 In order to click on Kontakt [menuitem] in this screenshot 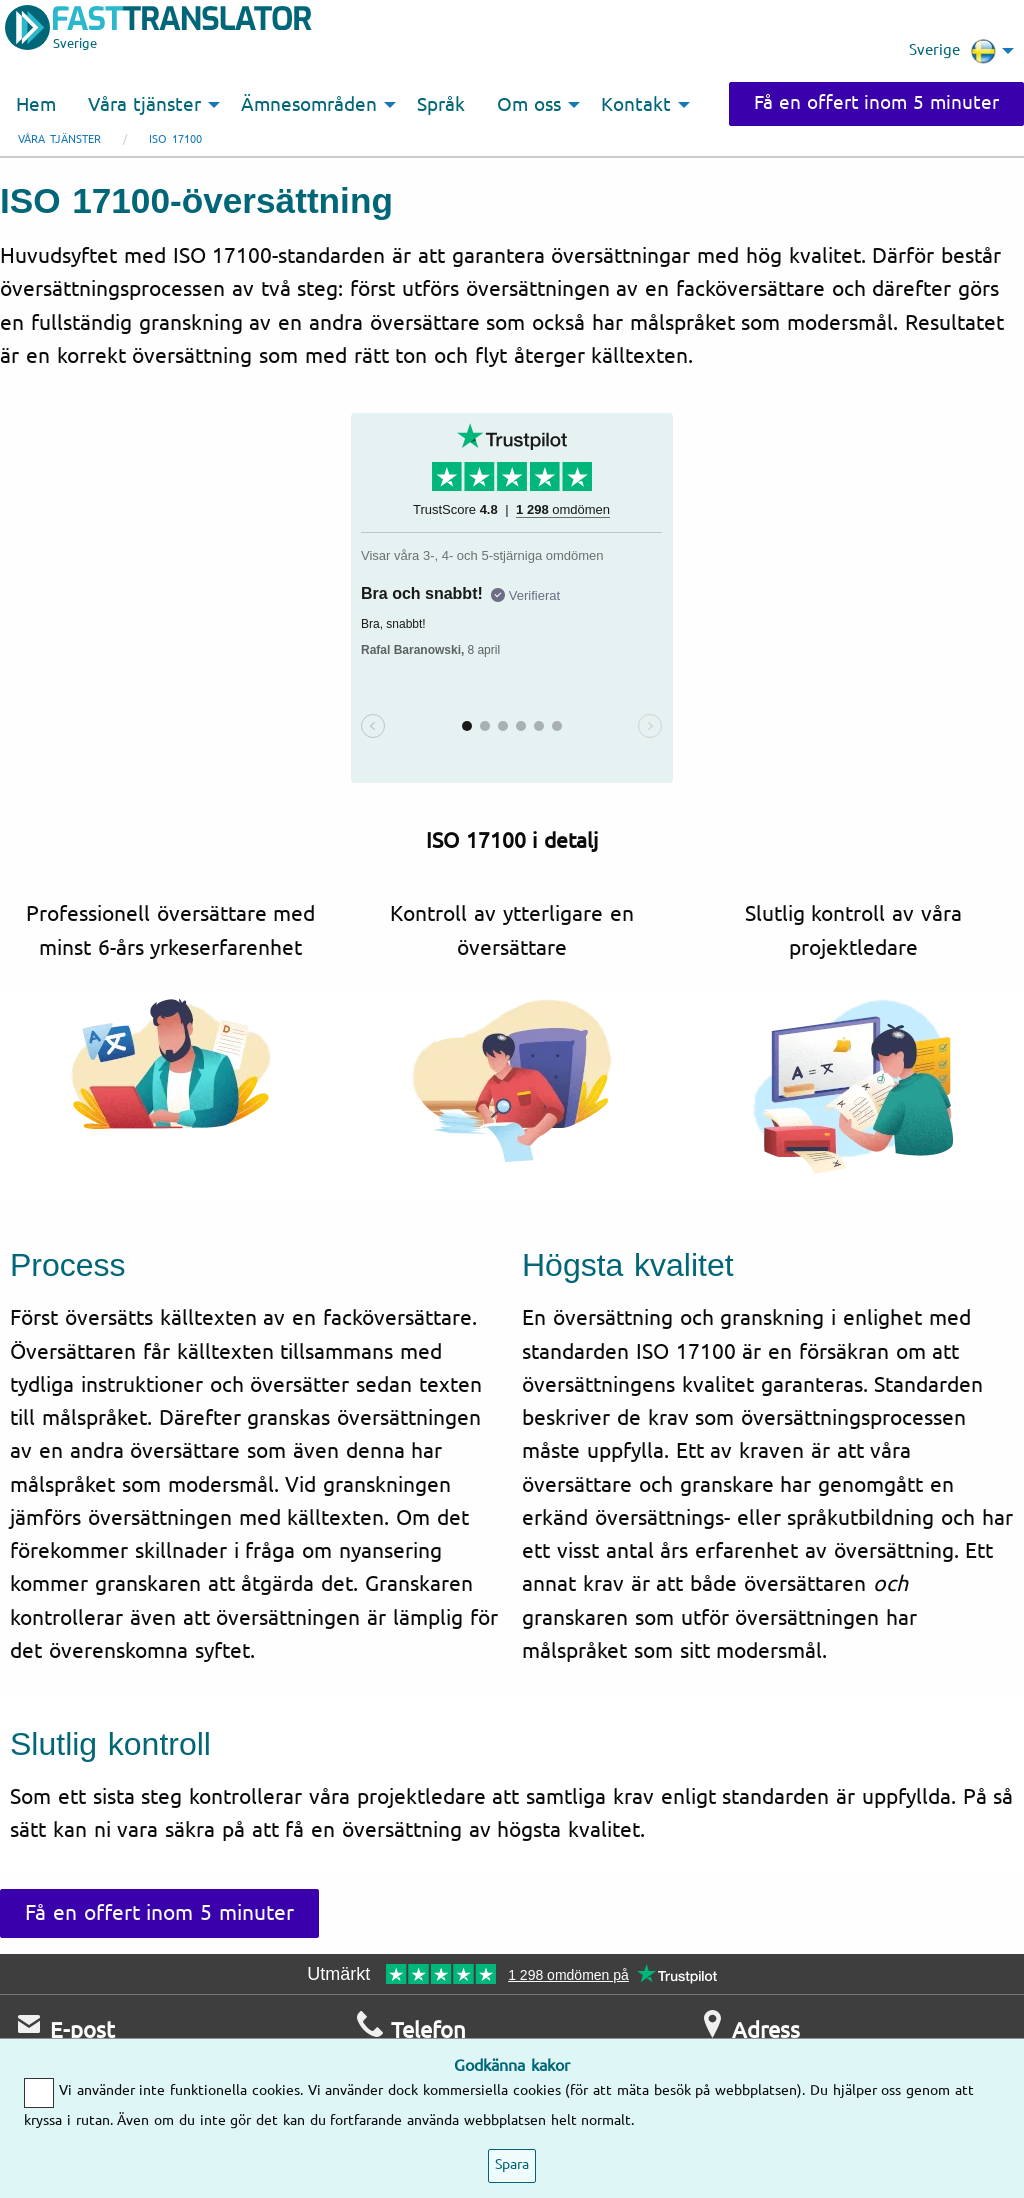, I will do `click(636, 105)`.